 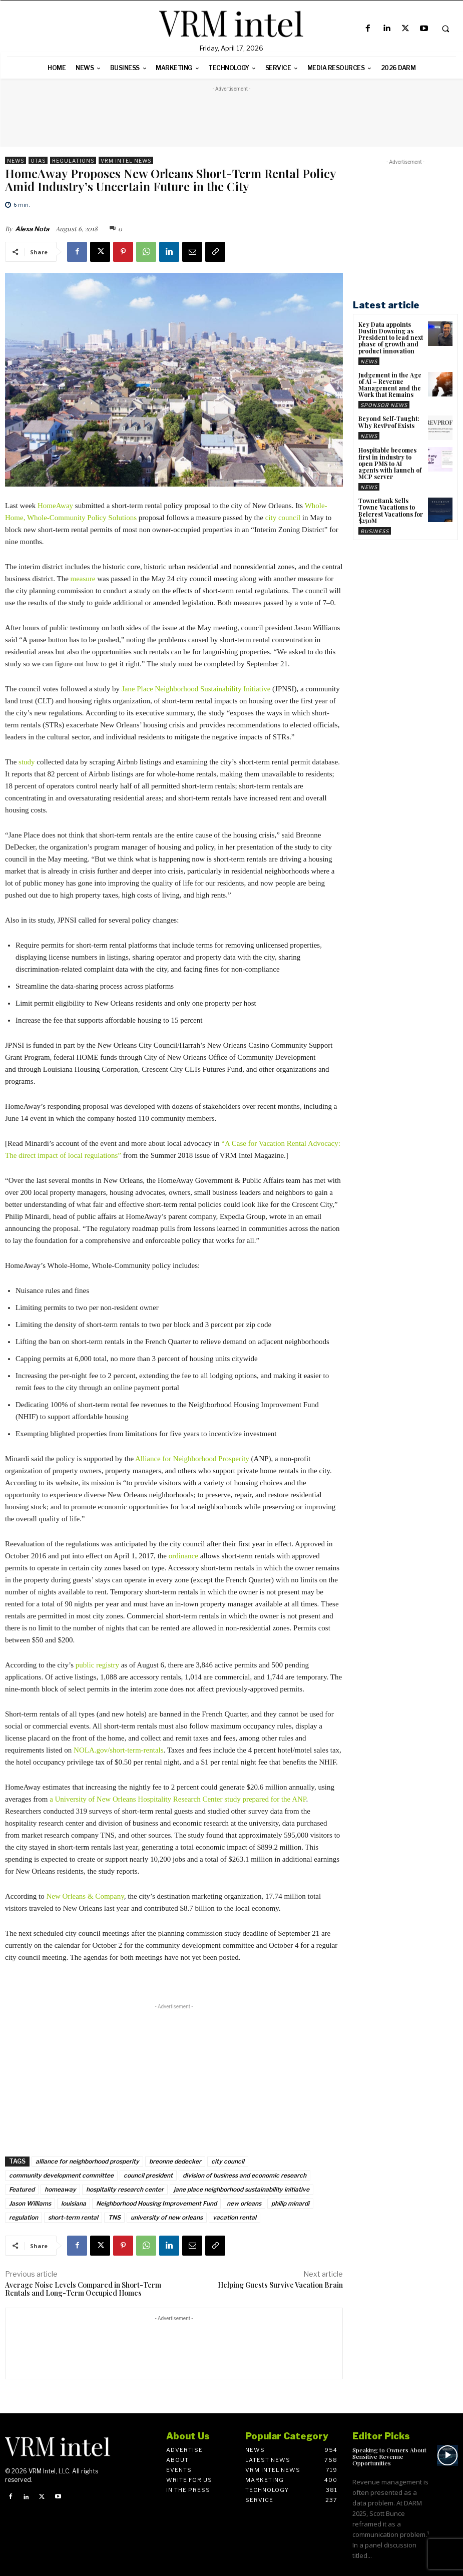 I want to click on News, so click(x=15, y=160).